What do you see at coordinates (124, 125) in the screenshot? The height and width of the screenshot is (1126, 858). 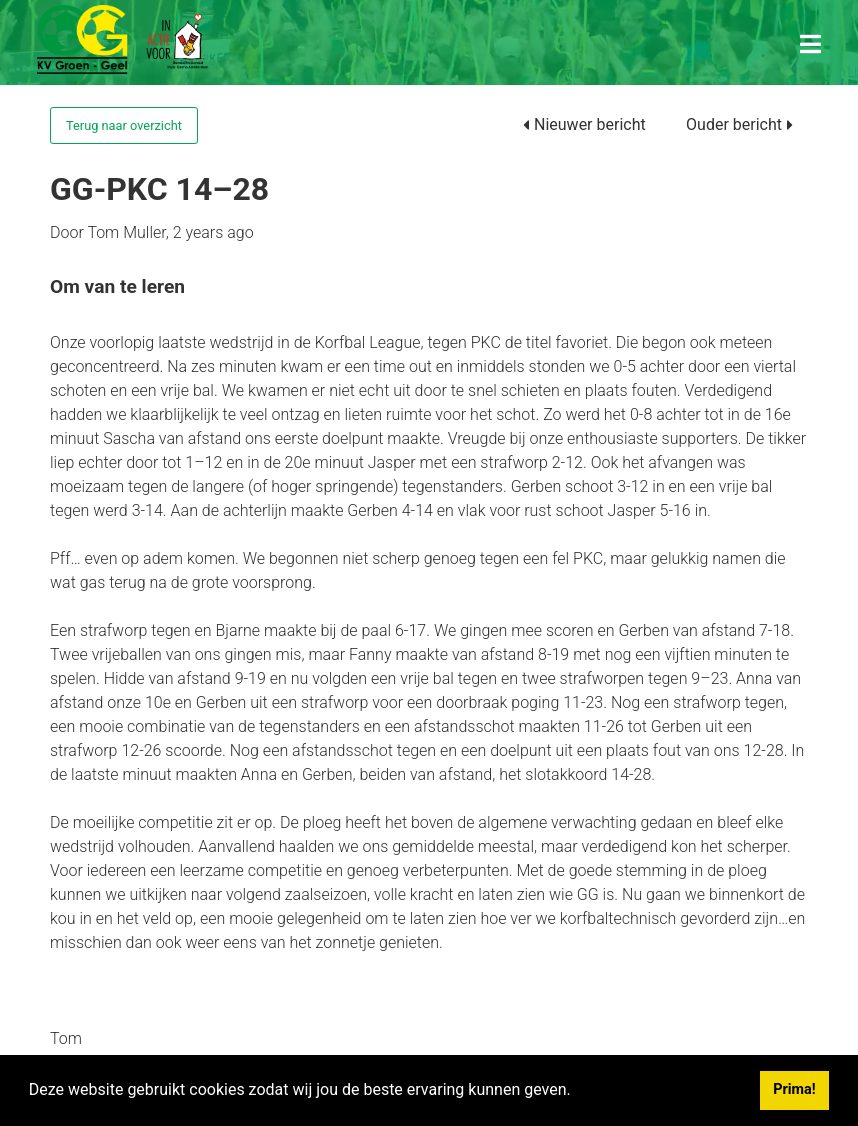 I see `Terug naar overzicht` at bounding box center [124, 125].